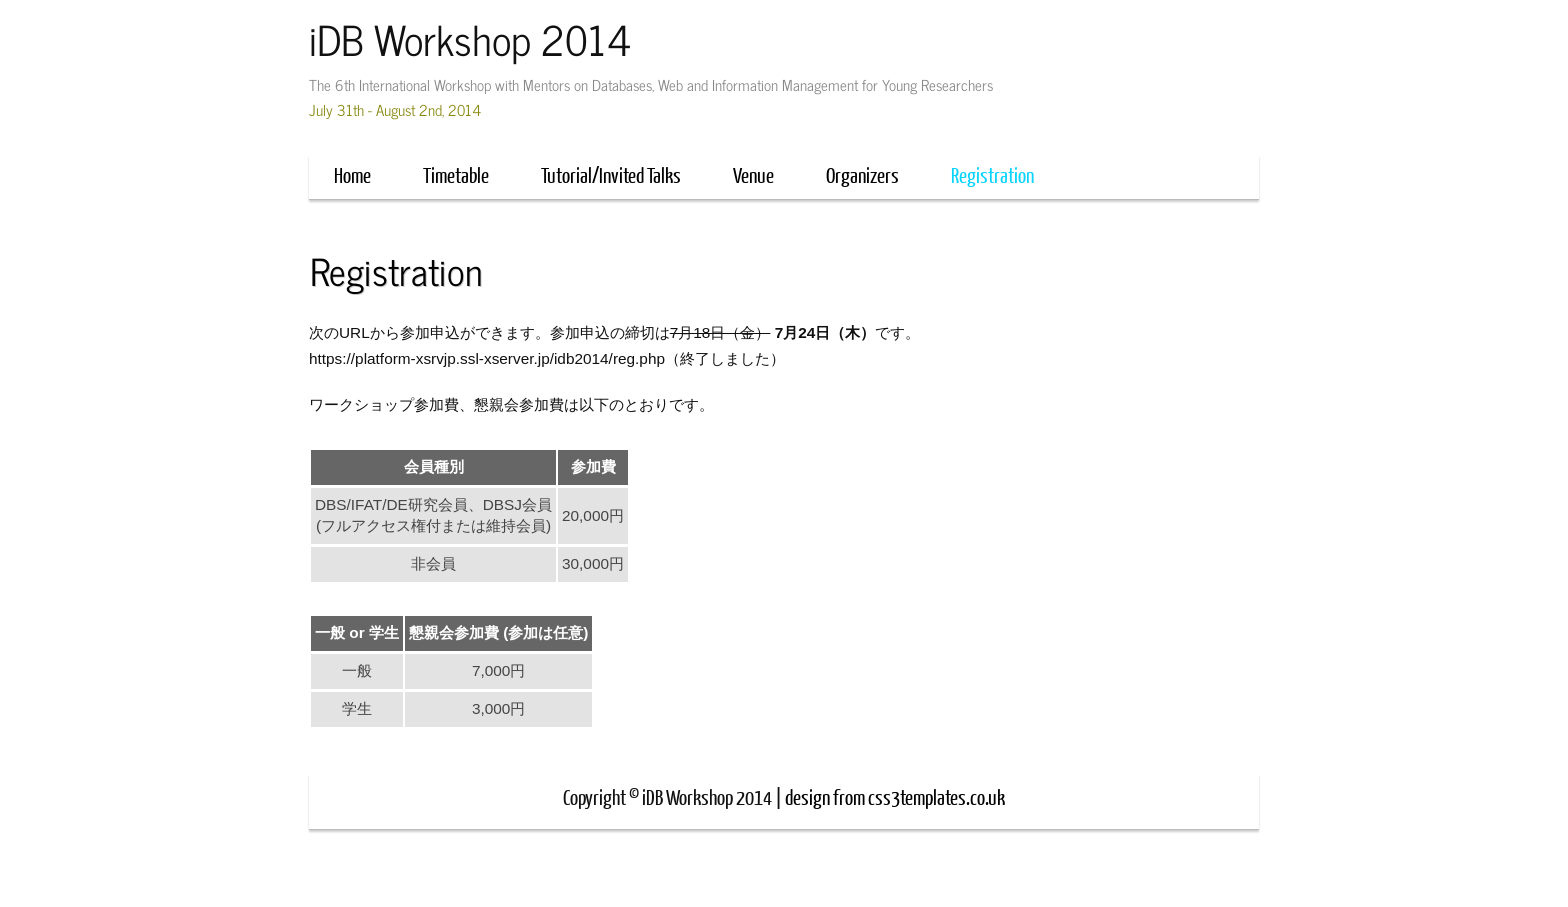 This screenshot has height=907, width=1568. Describe the element at coordinates (611, 174) in the screenshot. I see `Tutorial/Invited Talks` at that location.